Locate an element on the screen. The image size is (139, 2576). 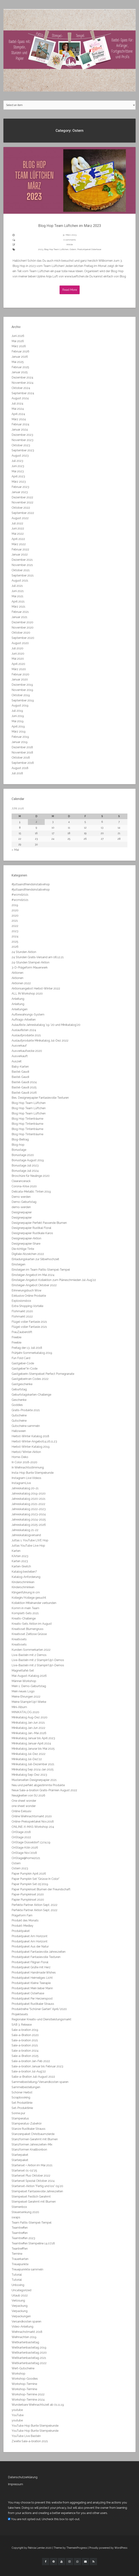
Paper Pumpkinset Blumen der Freundschaft is located at coordinates (41, 1889).